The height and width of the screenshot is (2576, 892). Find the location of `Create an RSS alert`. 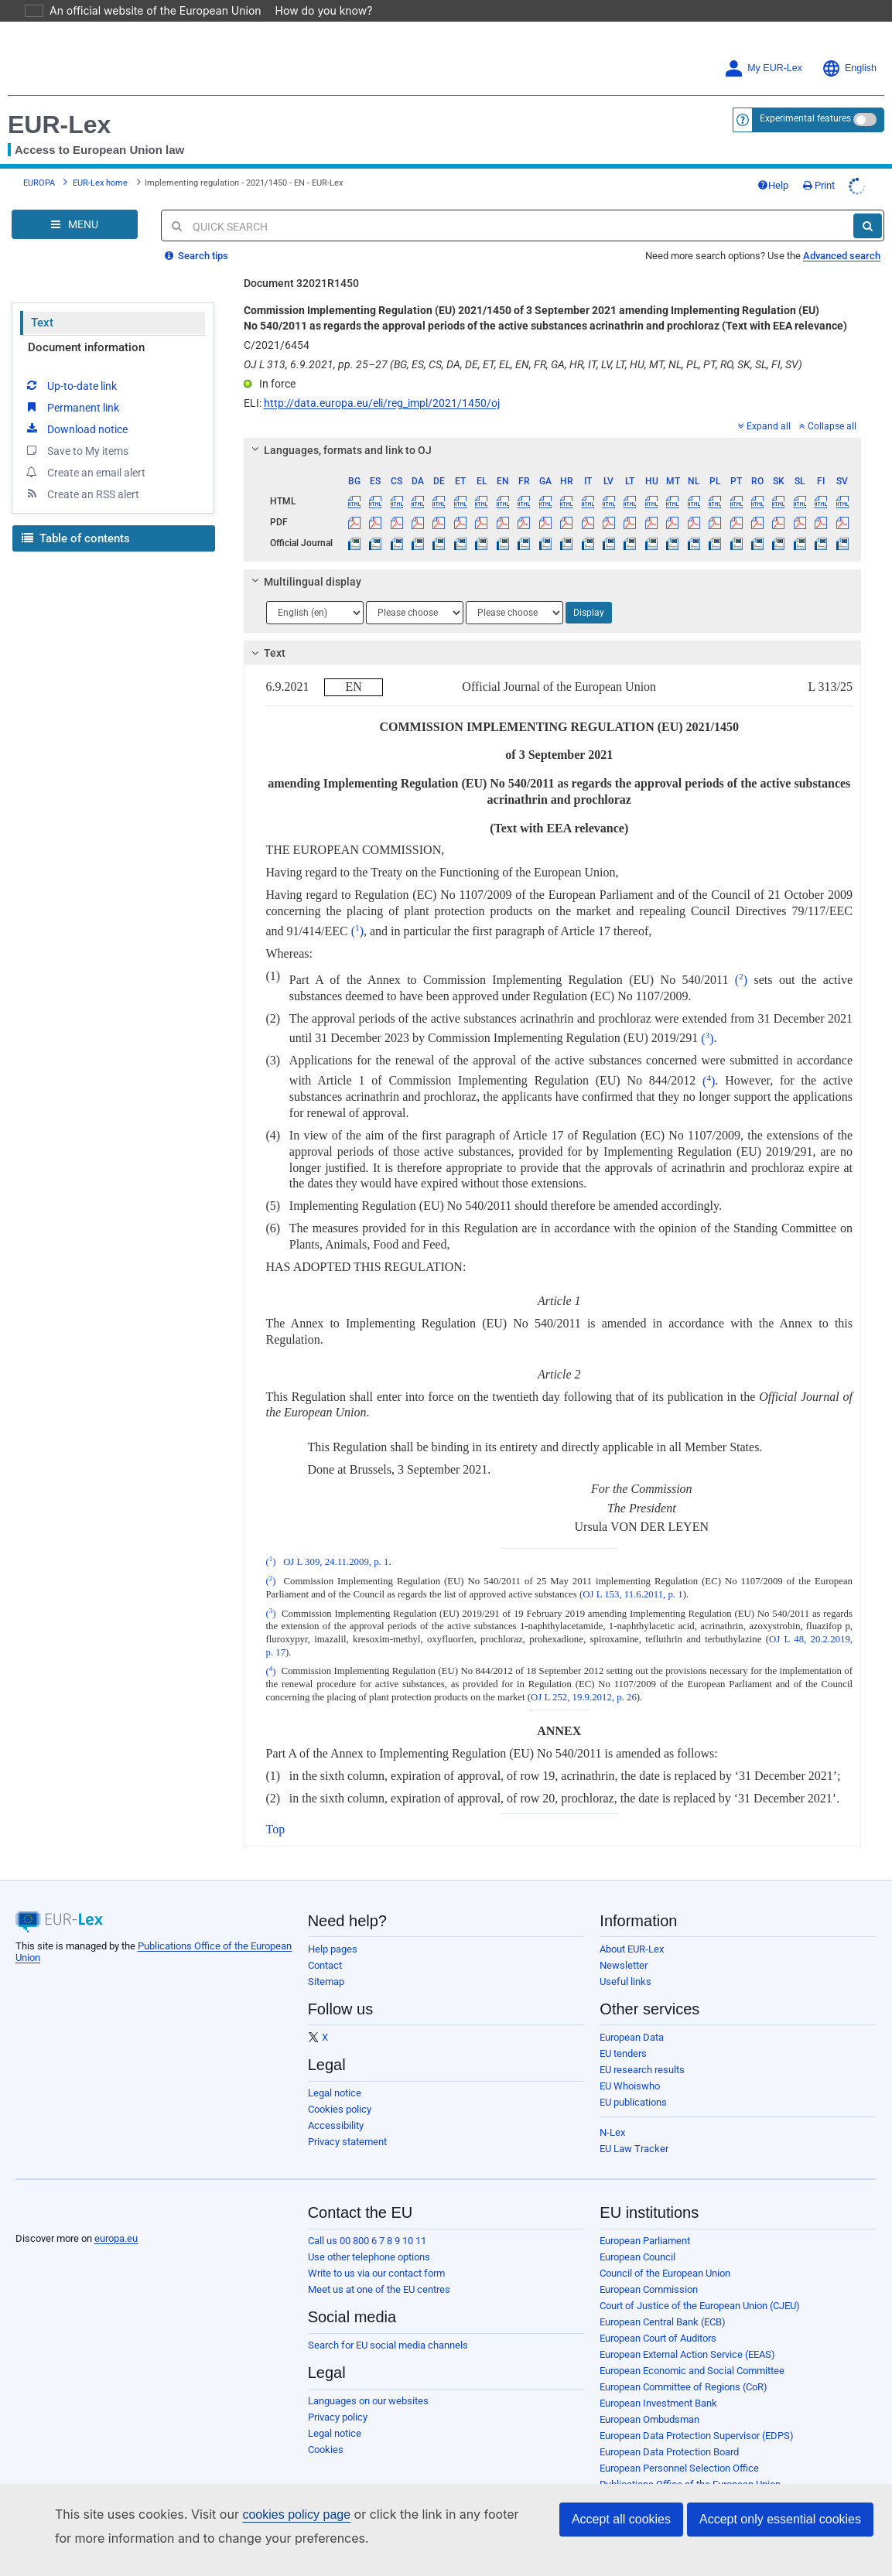

Create an RSS alert is located at coordinates (81, 493).